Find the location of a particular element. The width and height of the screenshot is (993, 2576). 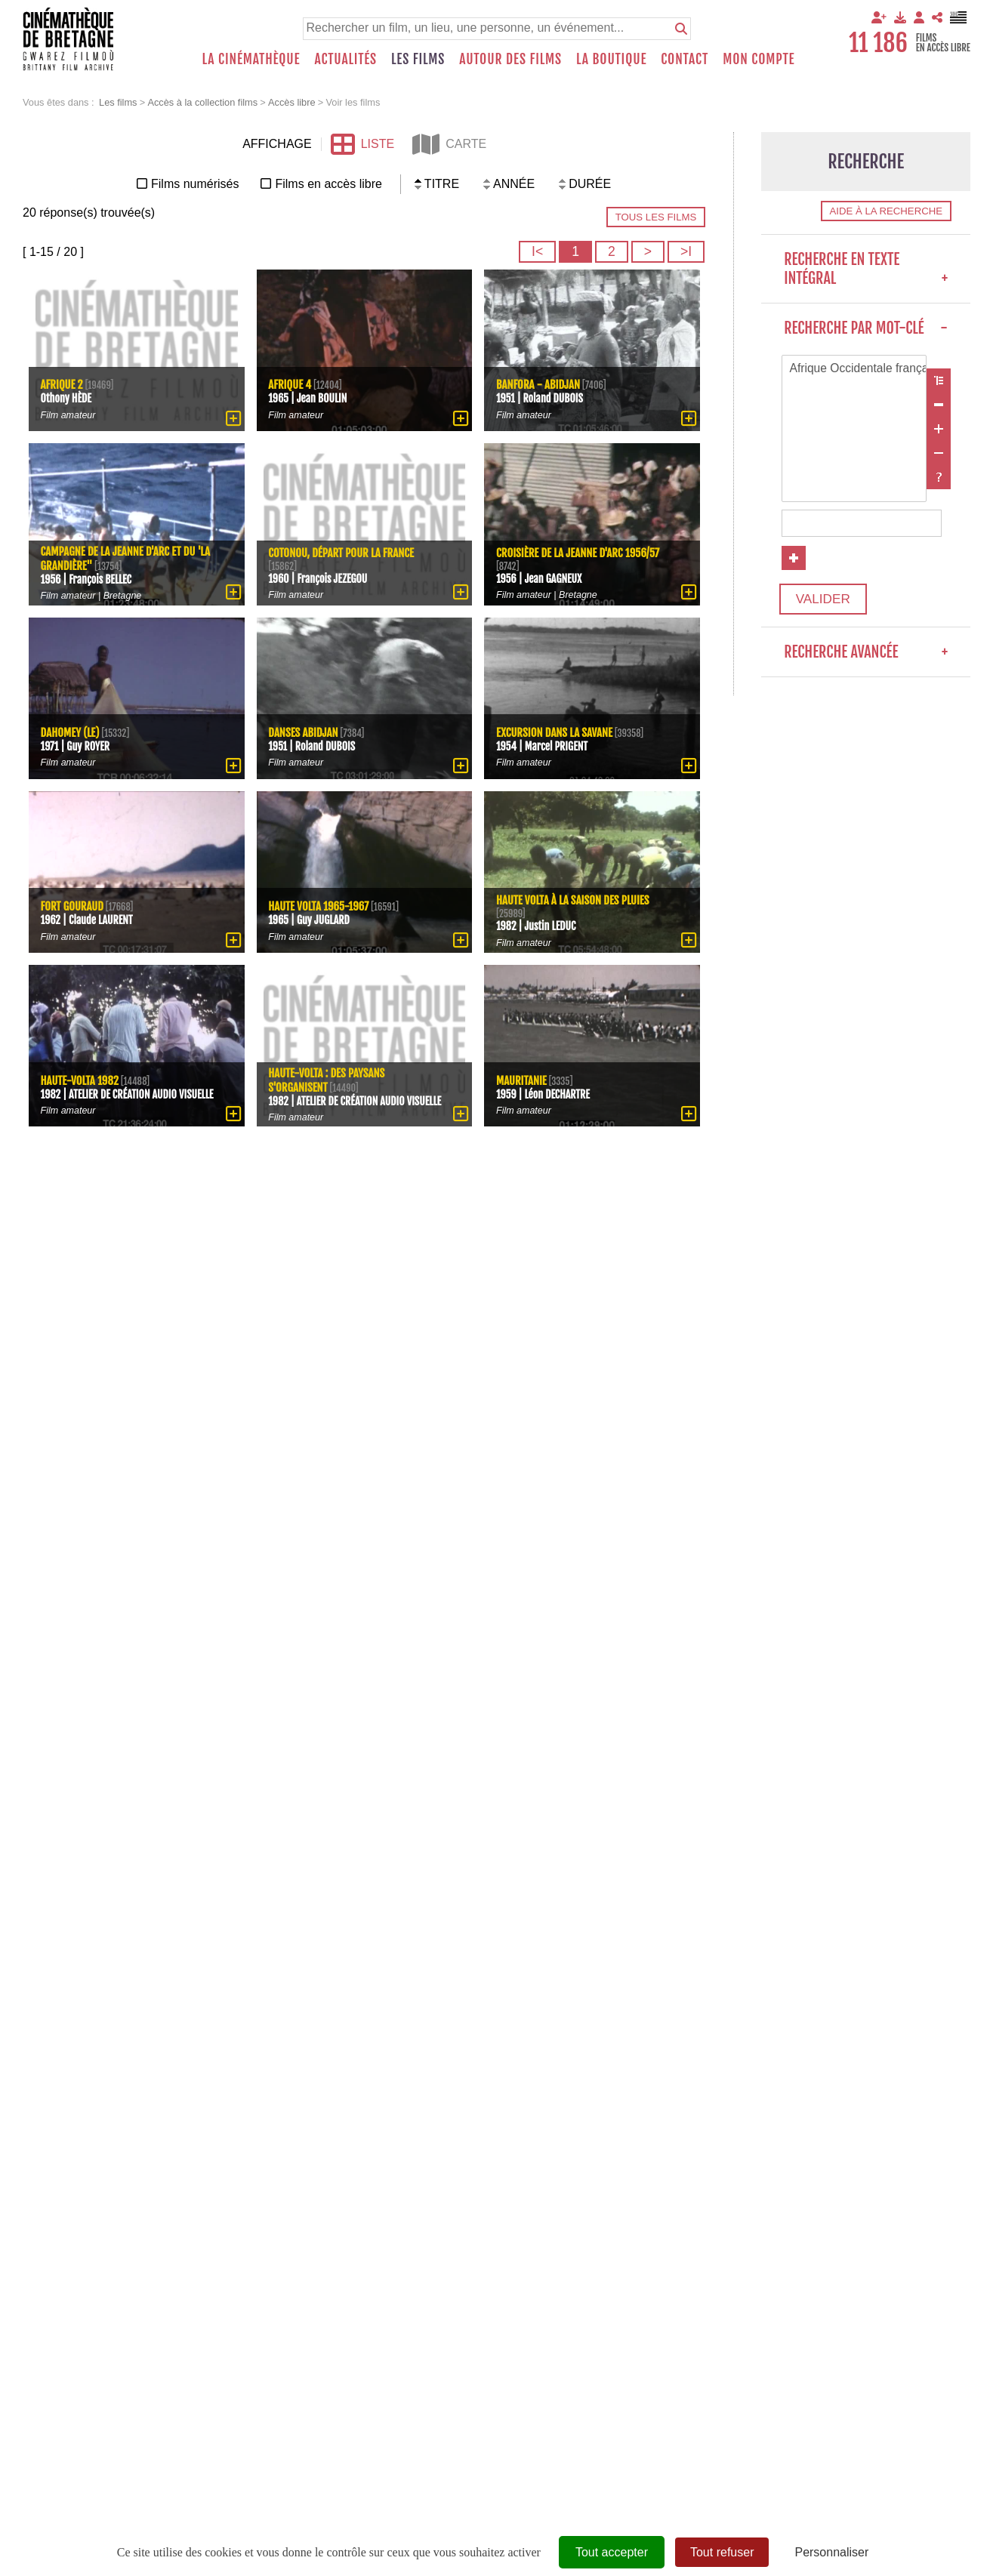

Campagne de la Jeanne d'Arc et du 'La Grandière" is located at coordinates (120, 558).